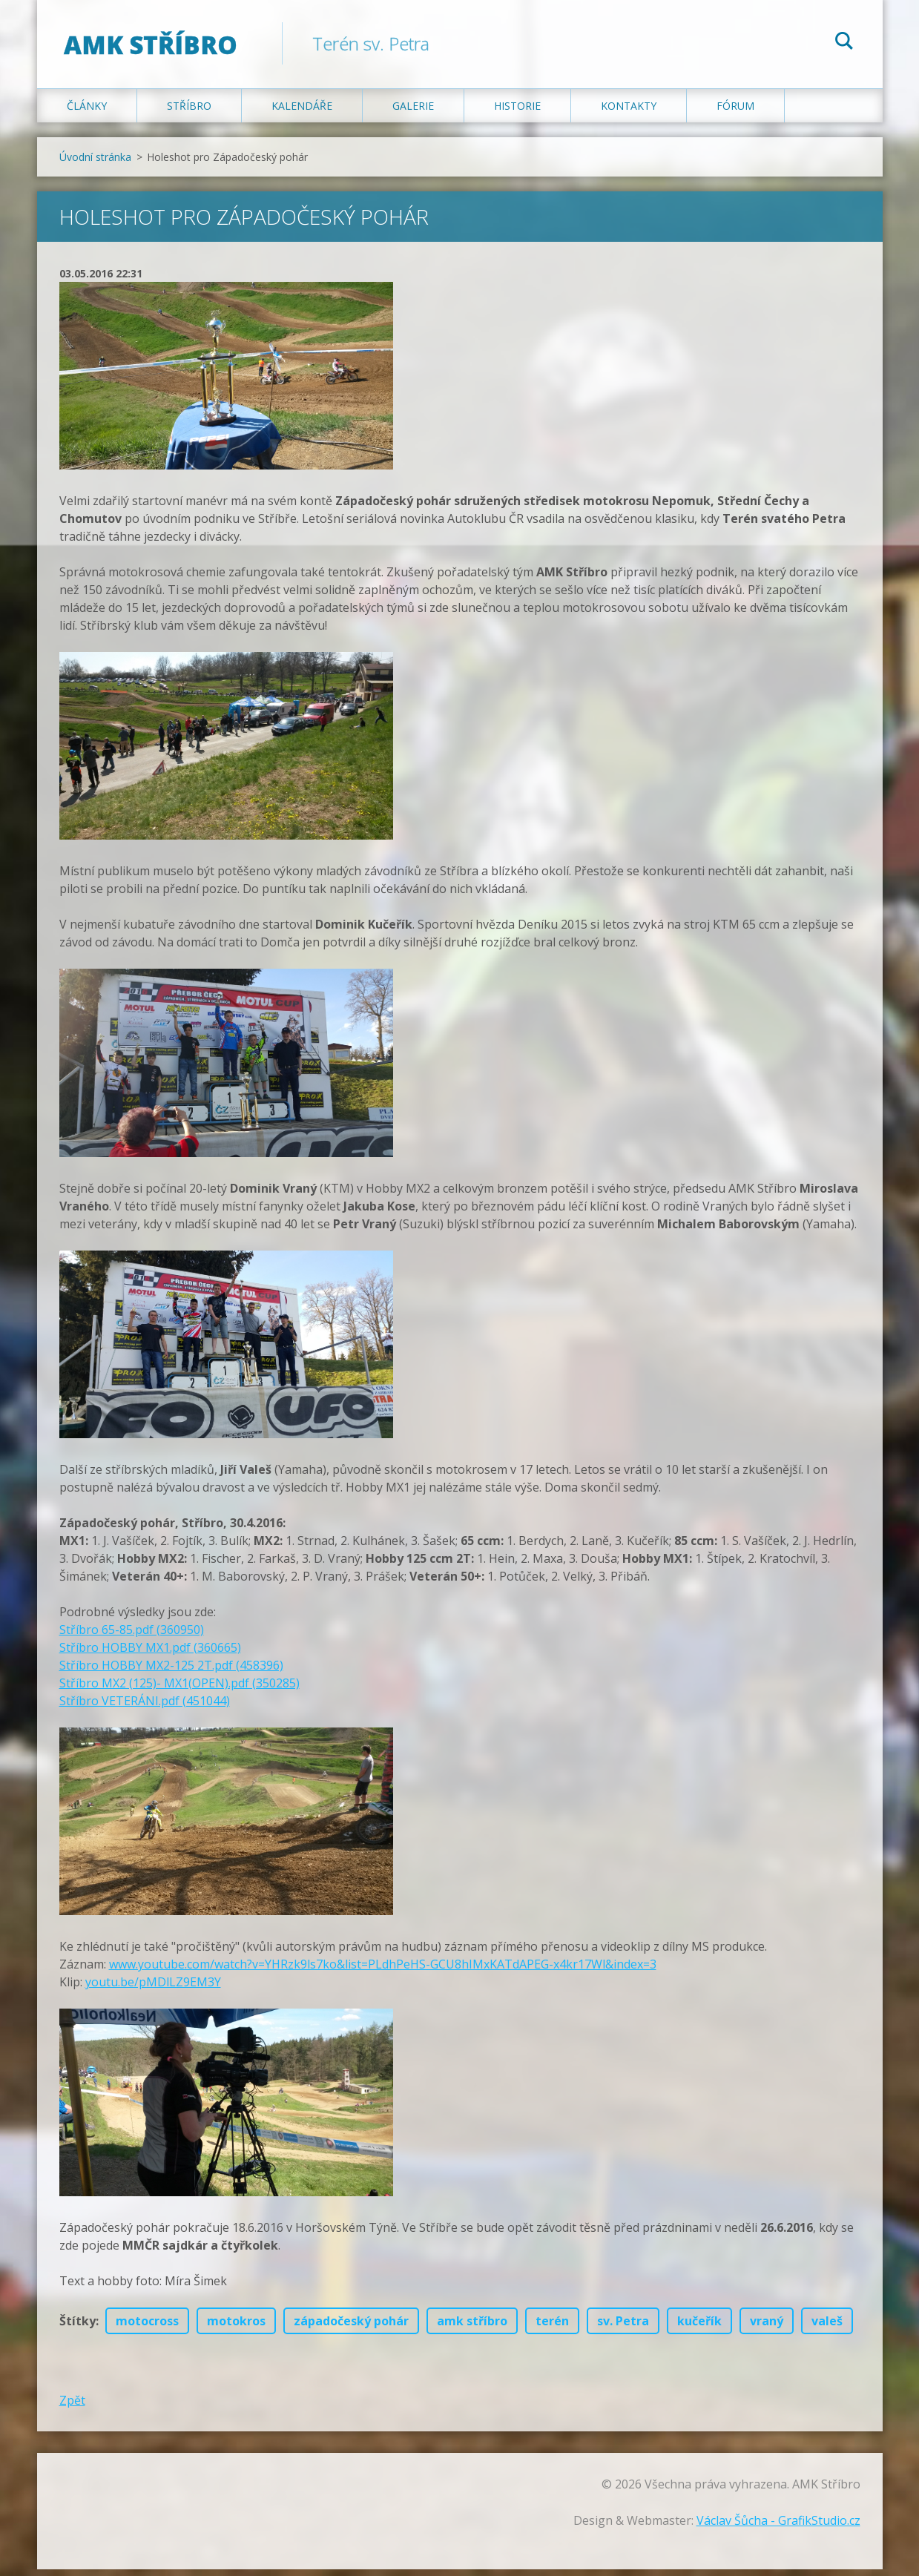 Image resolution: width=919 pixels, height=2576 pixels. I want to click on Václav Šůcha - GrafikStudio.cz, so click(778, 2527).